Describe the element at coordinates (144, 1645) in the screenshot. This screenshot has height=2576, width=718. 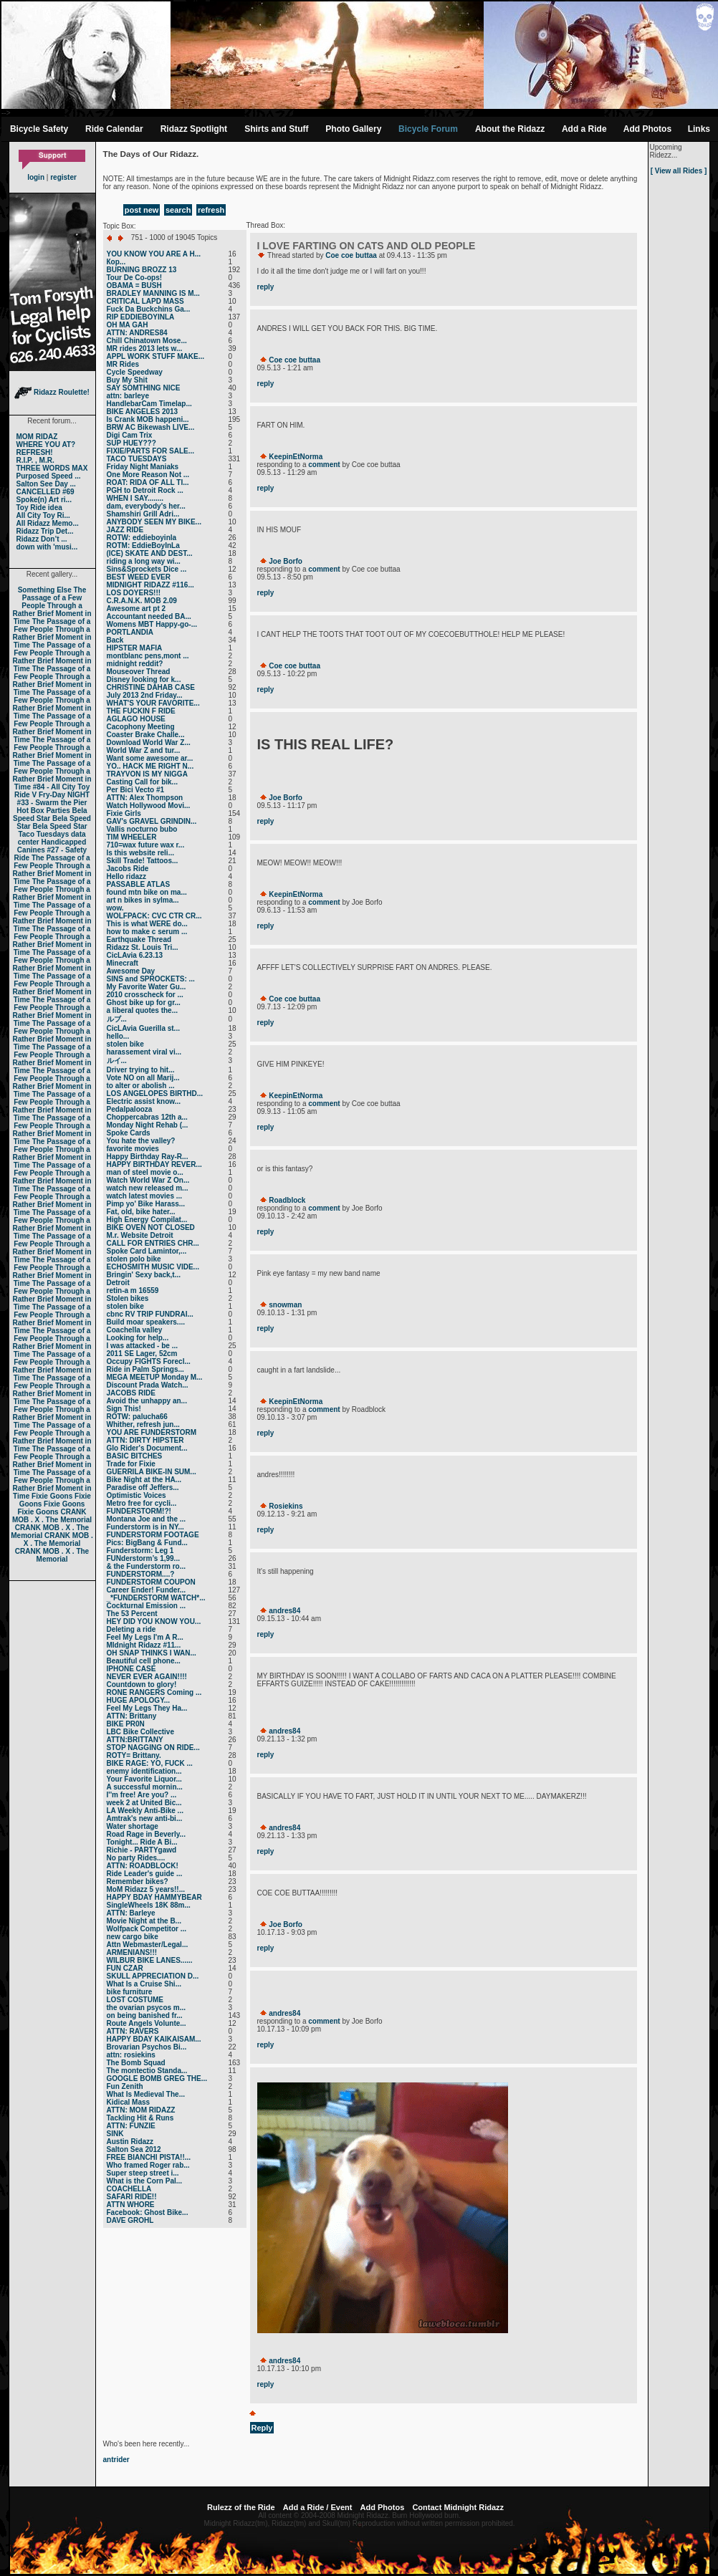
I see `MIdnight Ridazz #11...` at that location.